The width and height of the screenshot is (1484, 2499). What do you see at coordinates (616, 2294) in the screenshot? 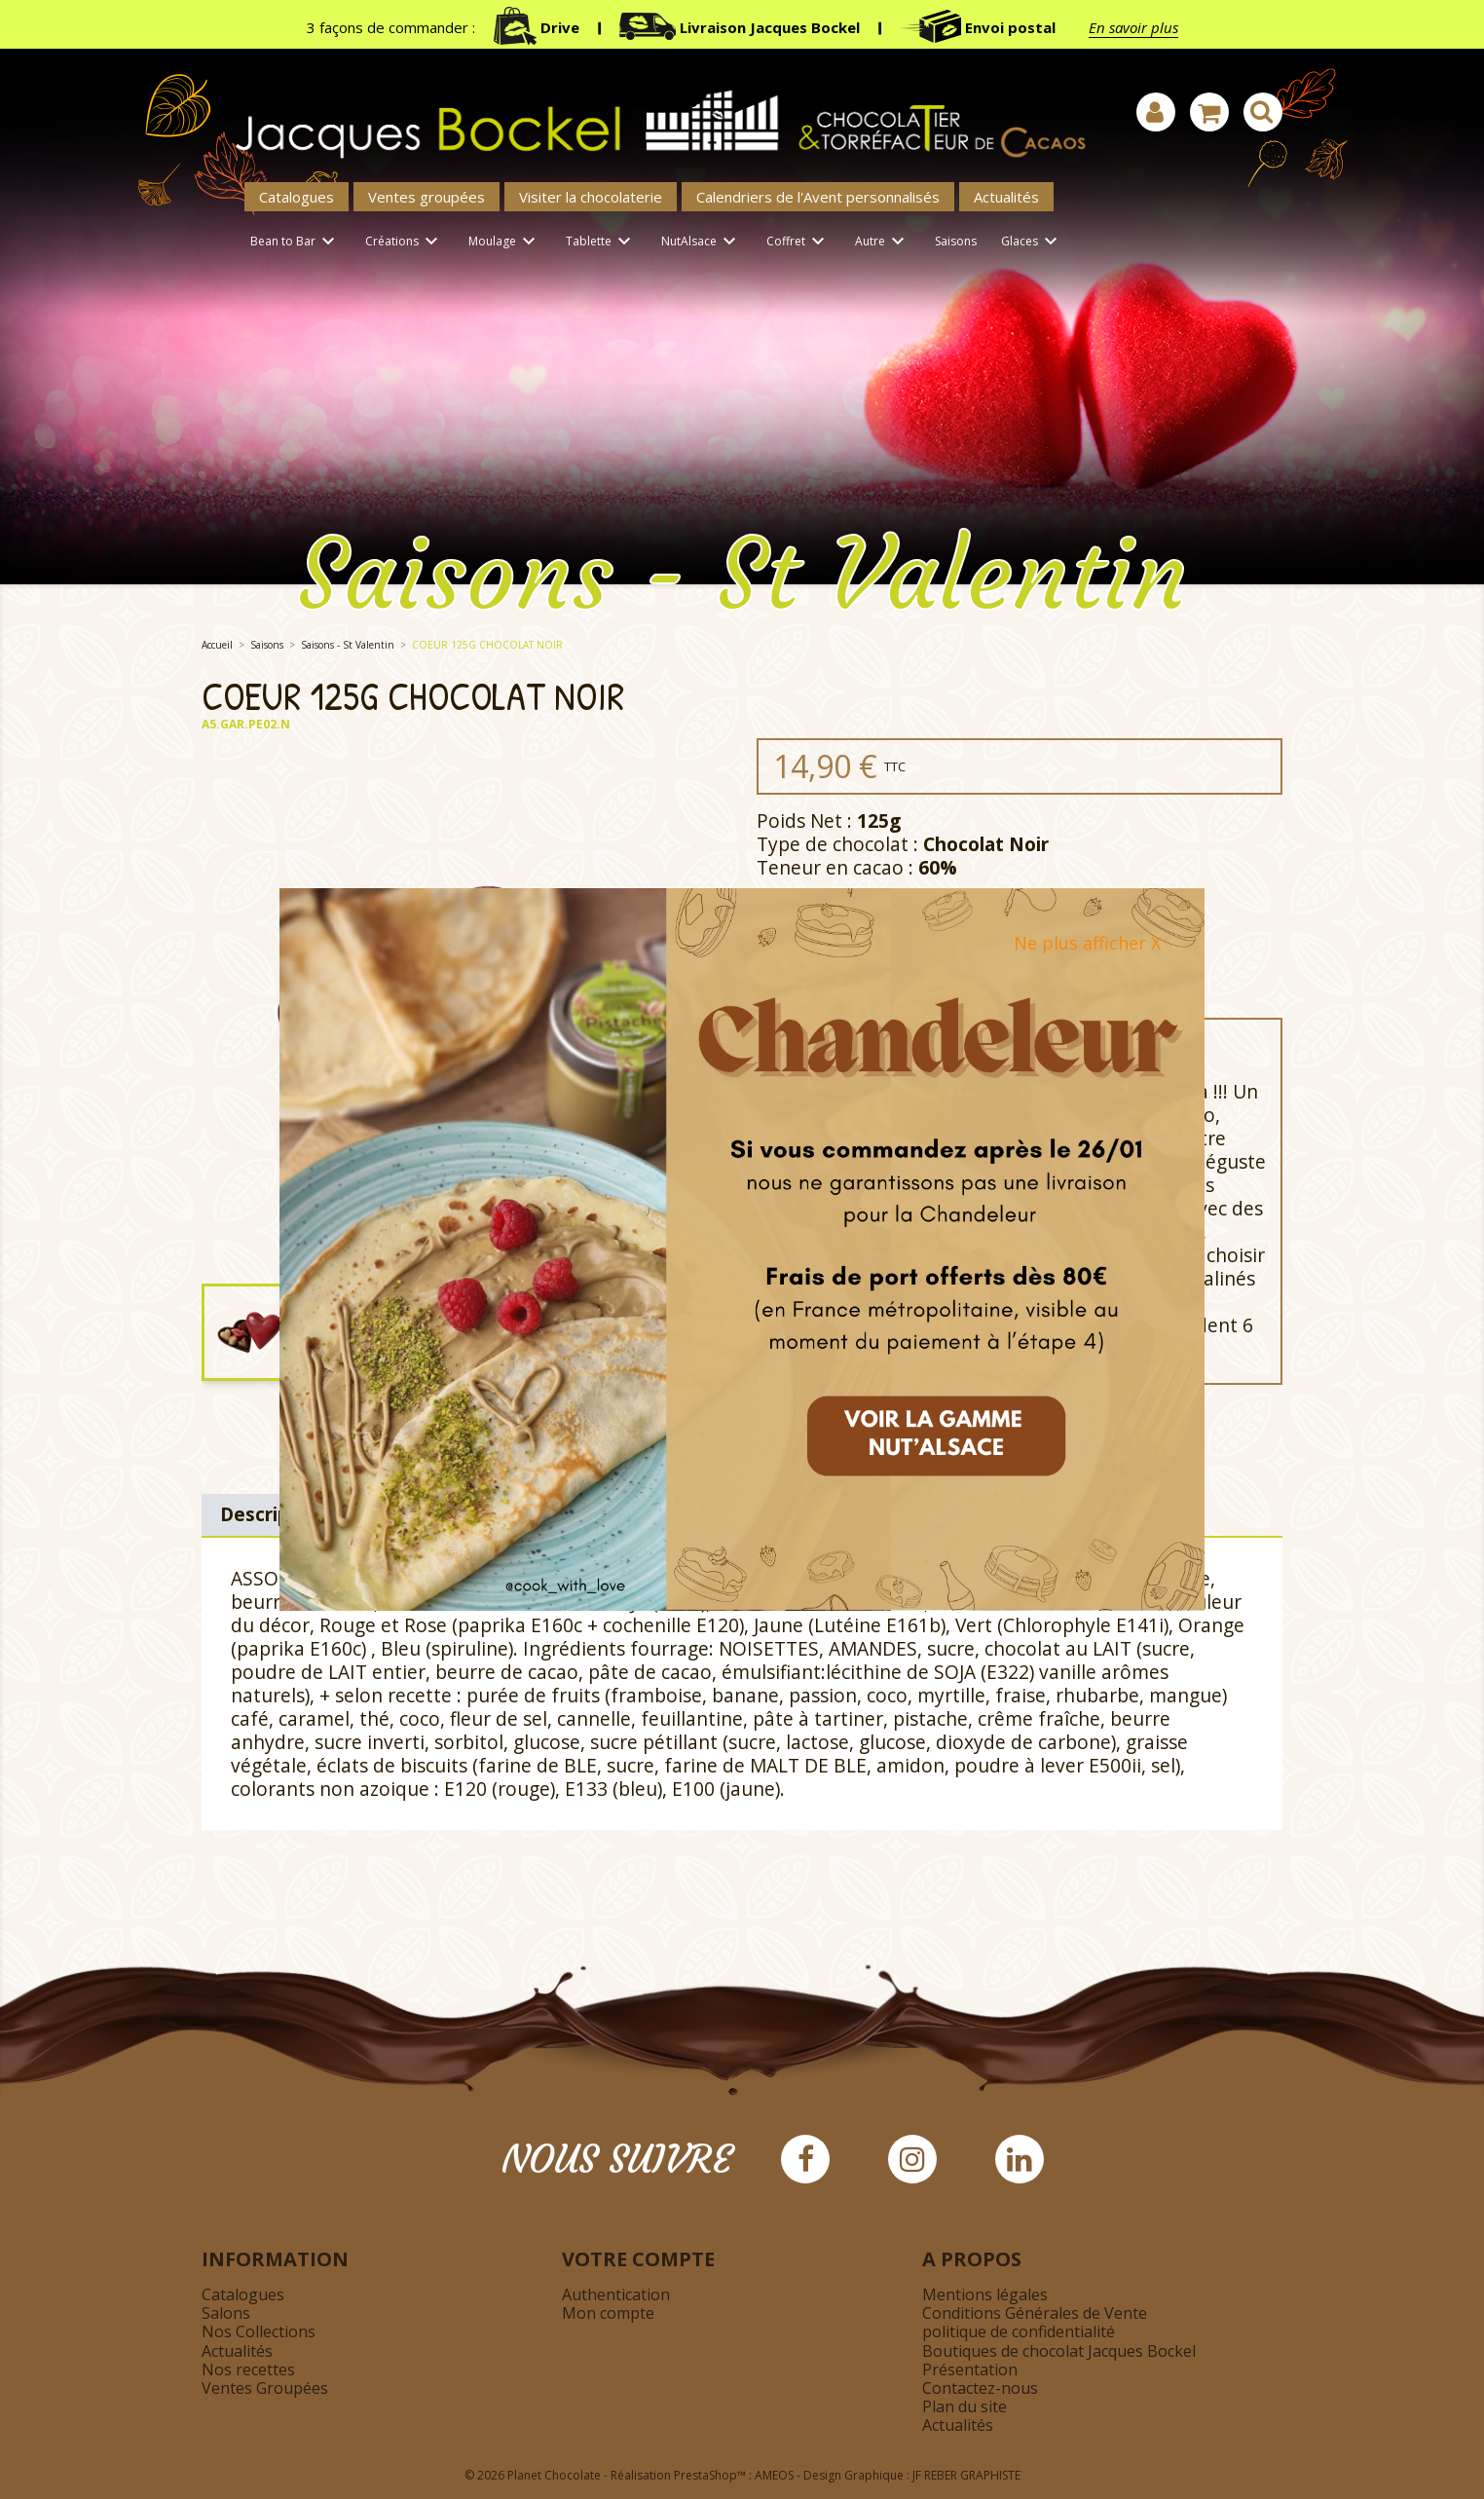
I see `Authentication` at bounding box center [616, 2294].